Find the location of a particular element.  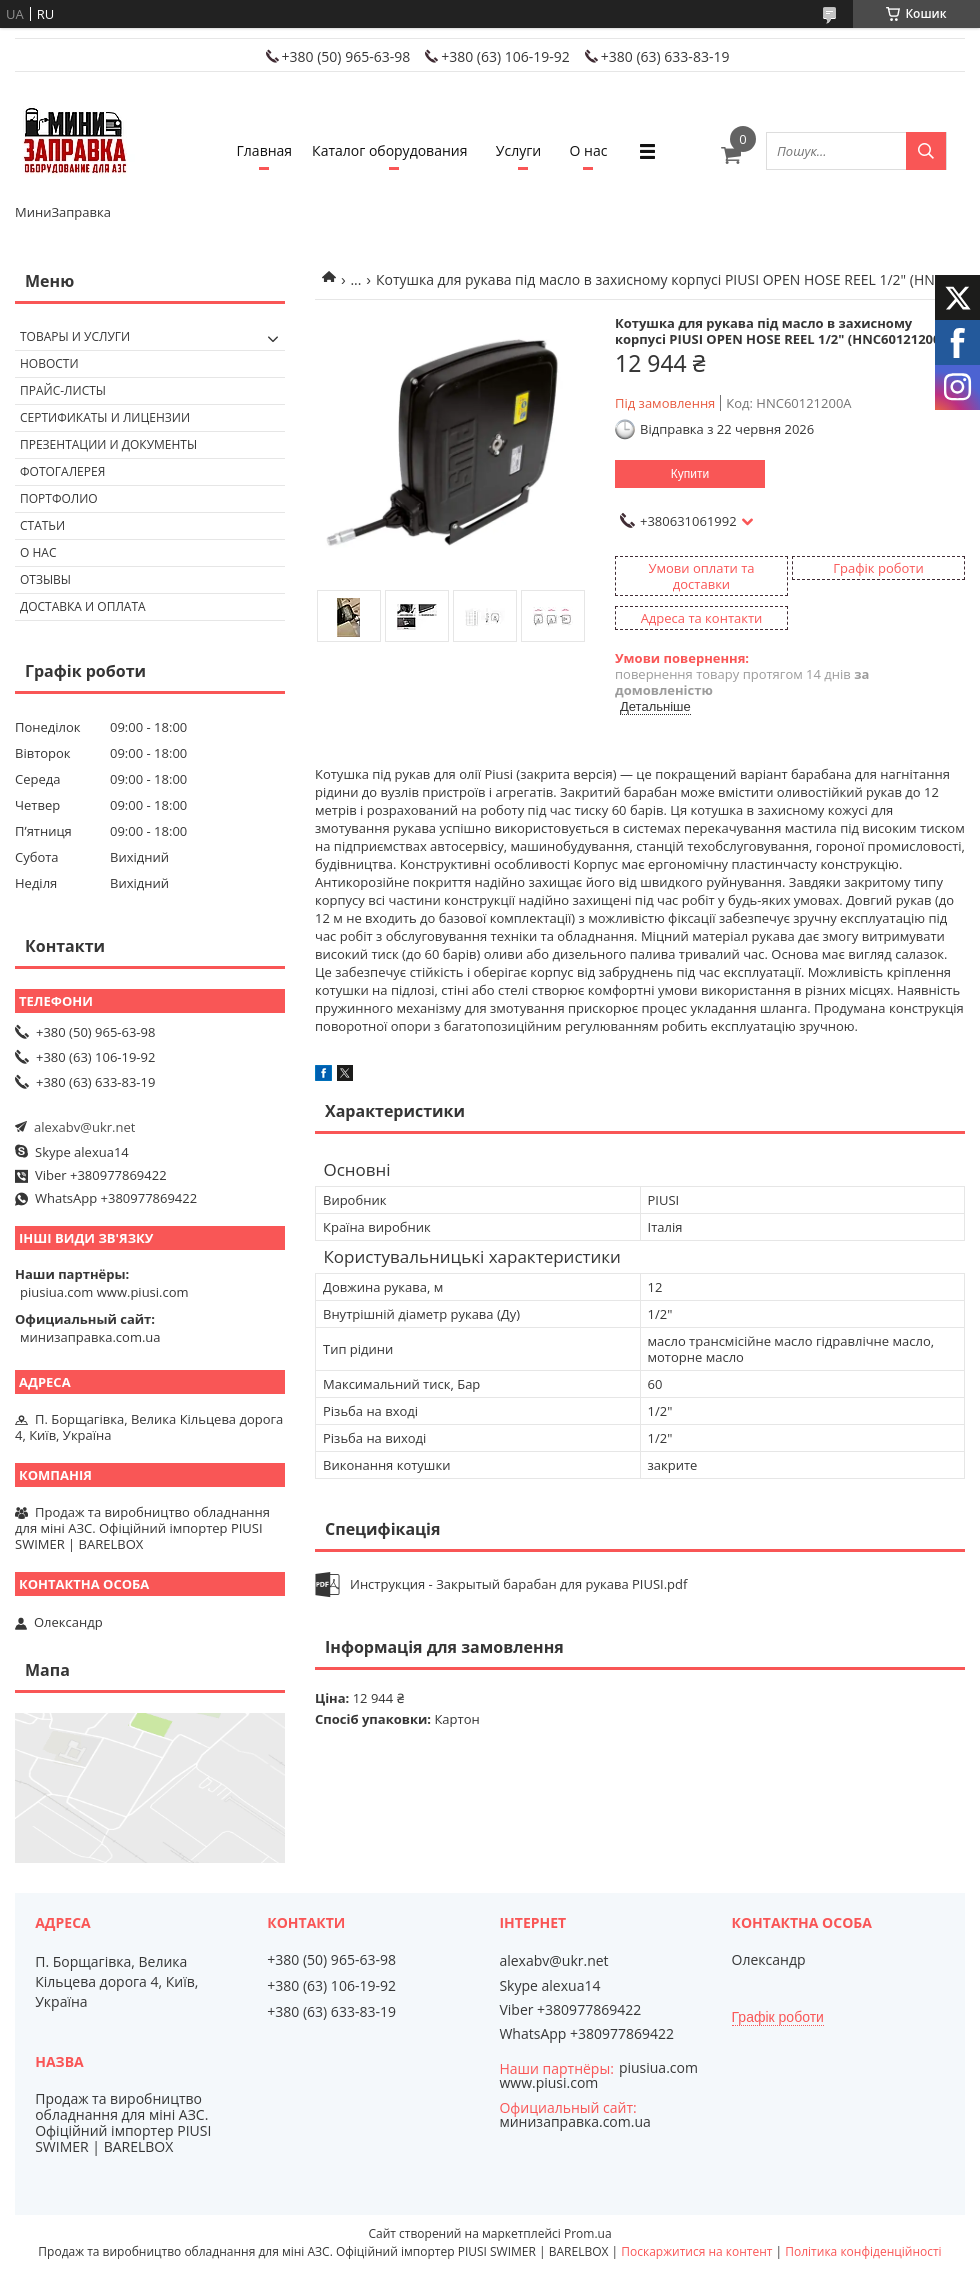

alexabv@ukr.net is located at coordinates (84, 1127).